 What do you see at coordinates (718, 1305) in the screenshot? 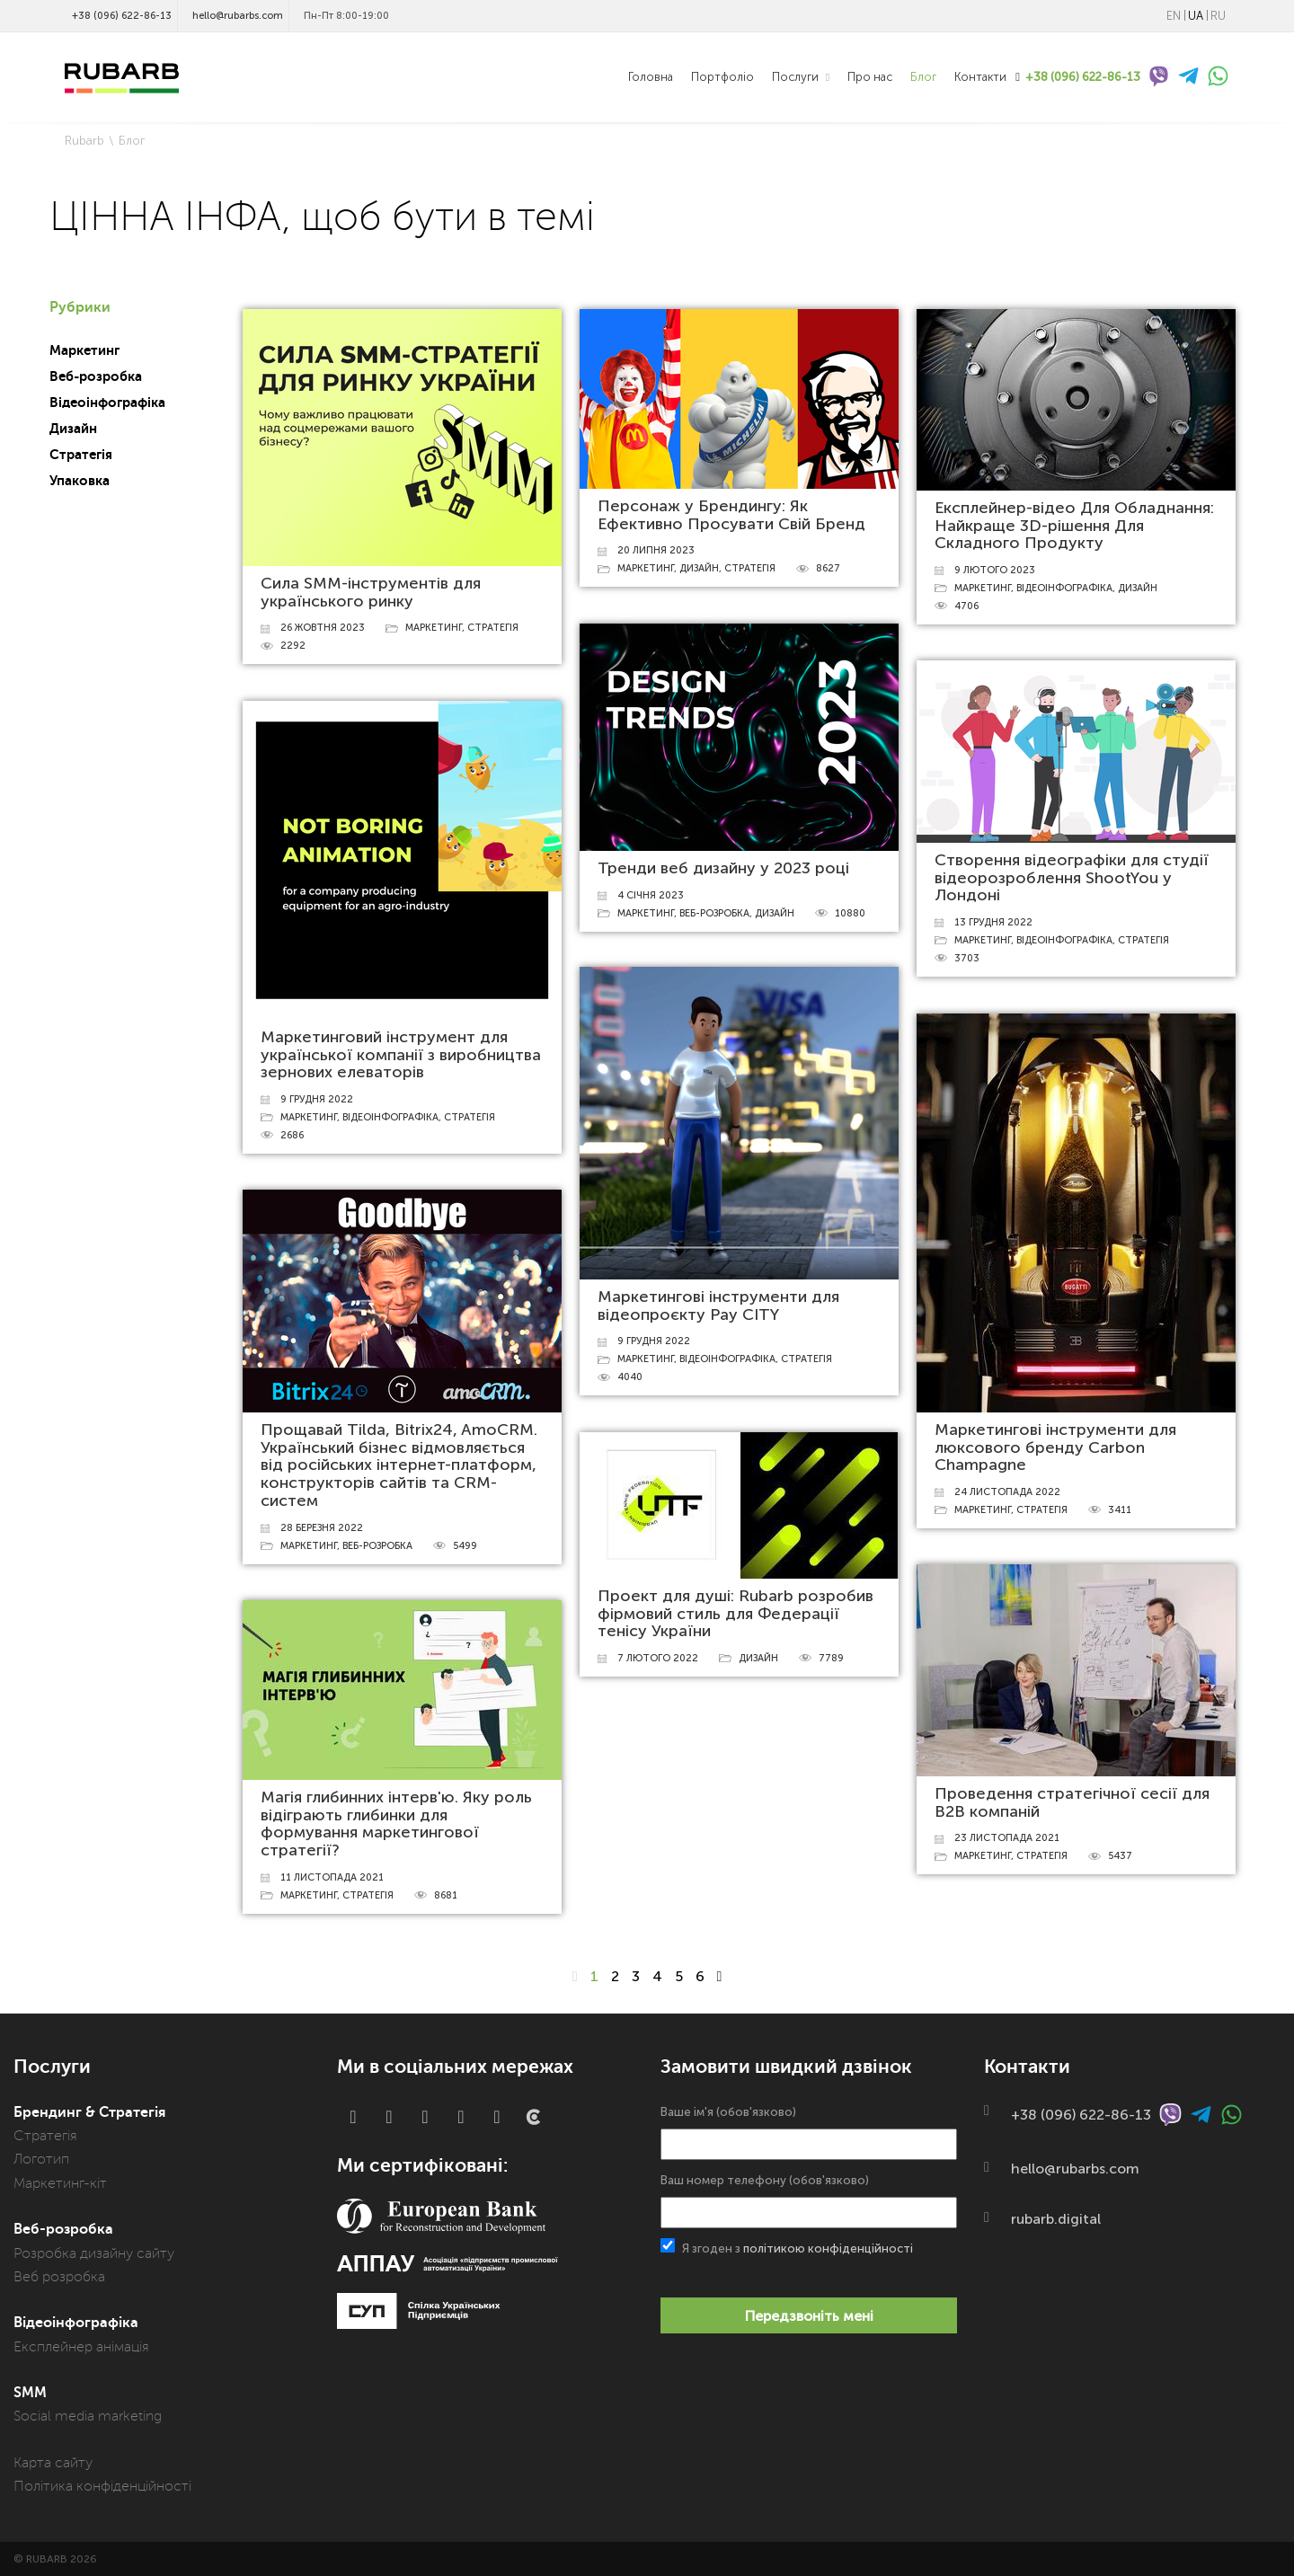
I see `Маркетингові інструменти для відеопроєкту Pay CITY` at bounding box center [718, 1305].